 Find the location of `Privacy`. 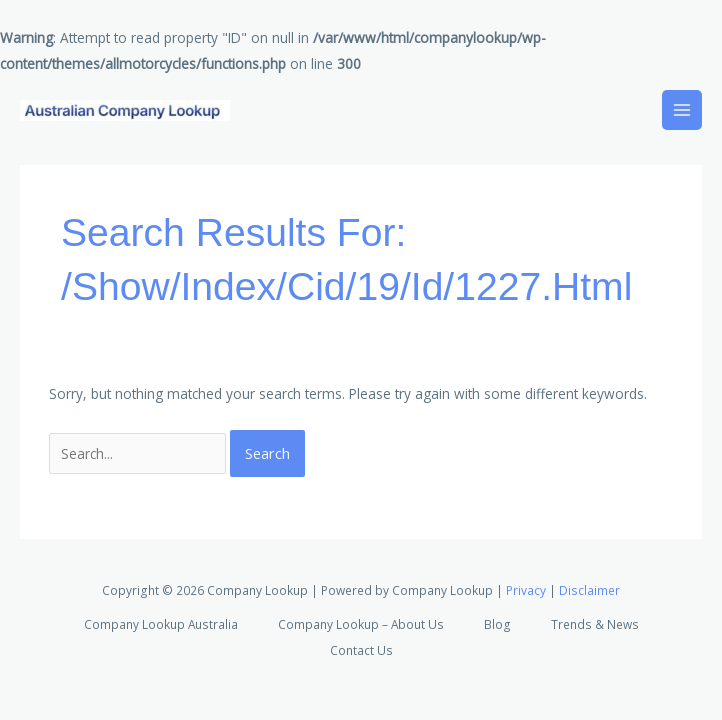

Privacy is located at coordinates (526, 590).